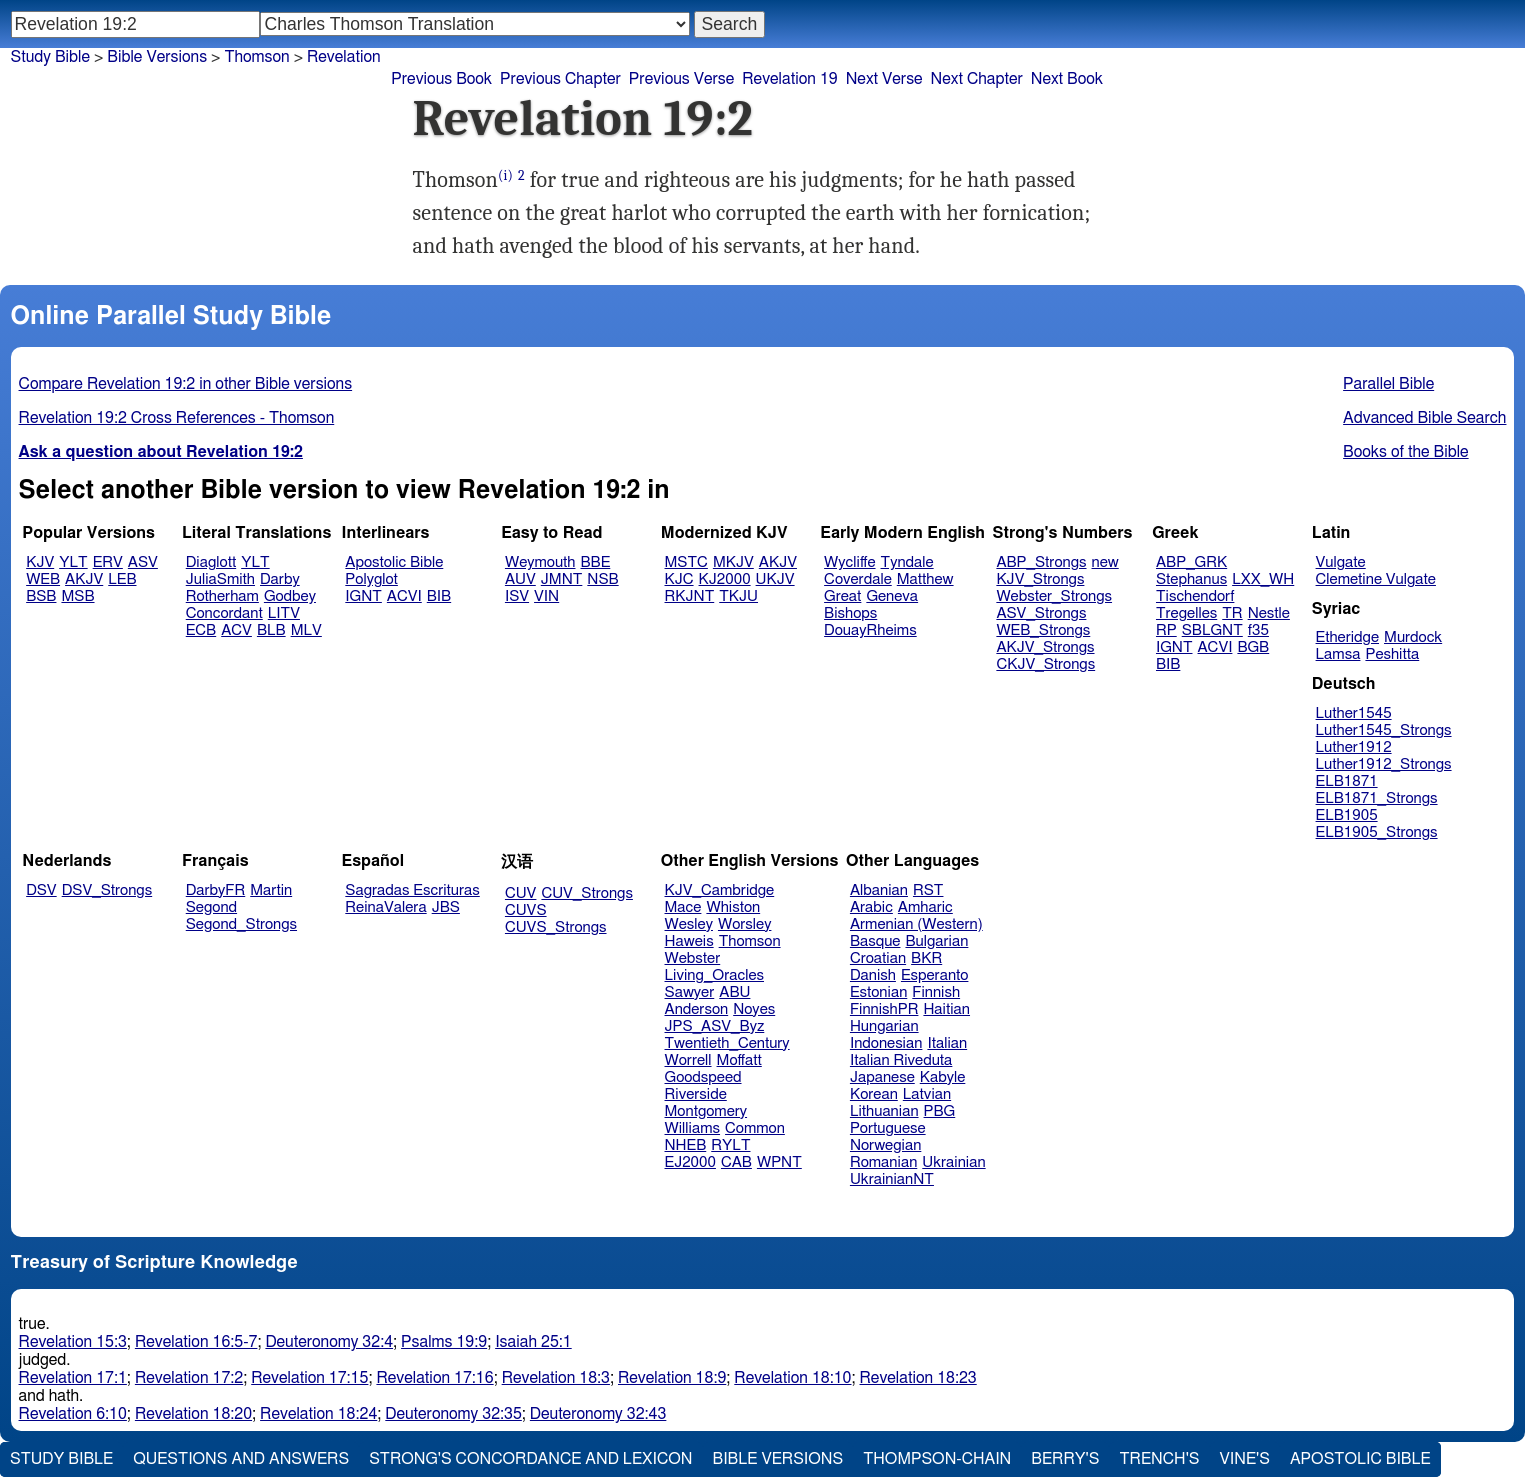  Describe the element at coordinates (521, 893) in the screenshot. I see `CUV` at that location.